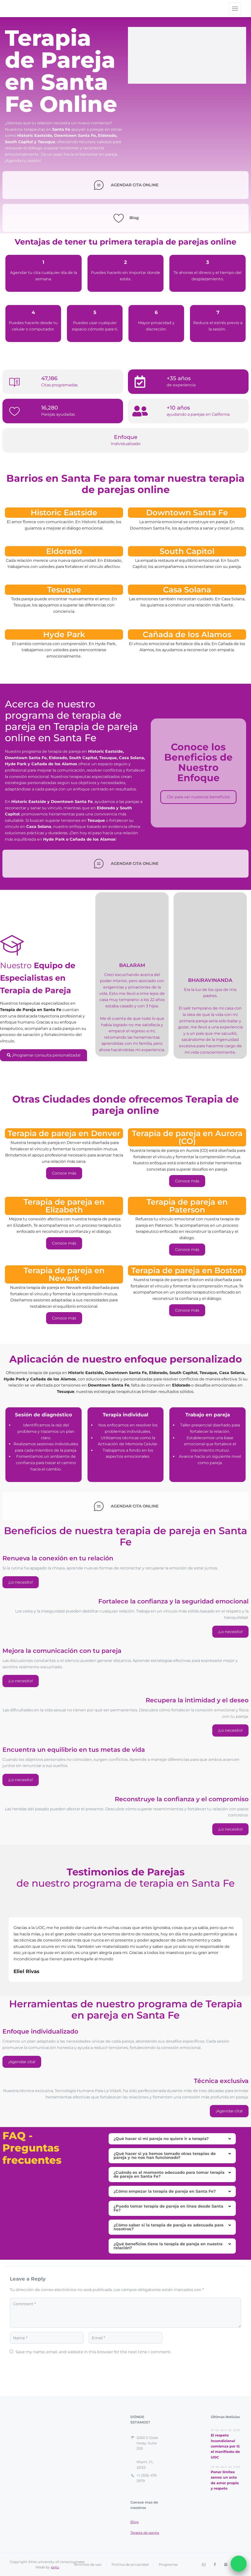  Describe the element at coordinates (225, 2446) in the screenshot. I see `El respeto incondicional comienza por ti: el manifiesto de UOC` at that location.